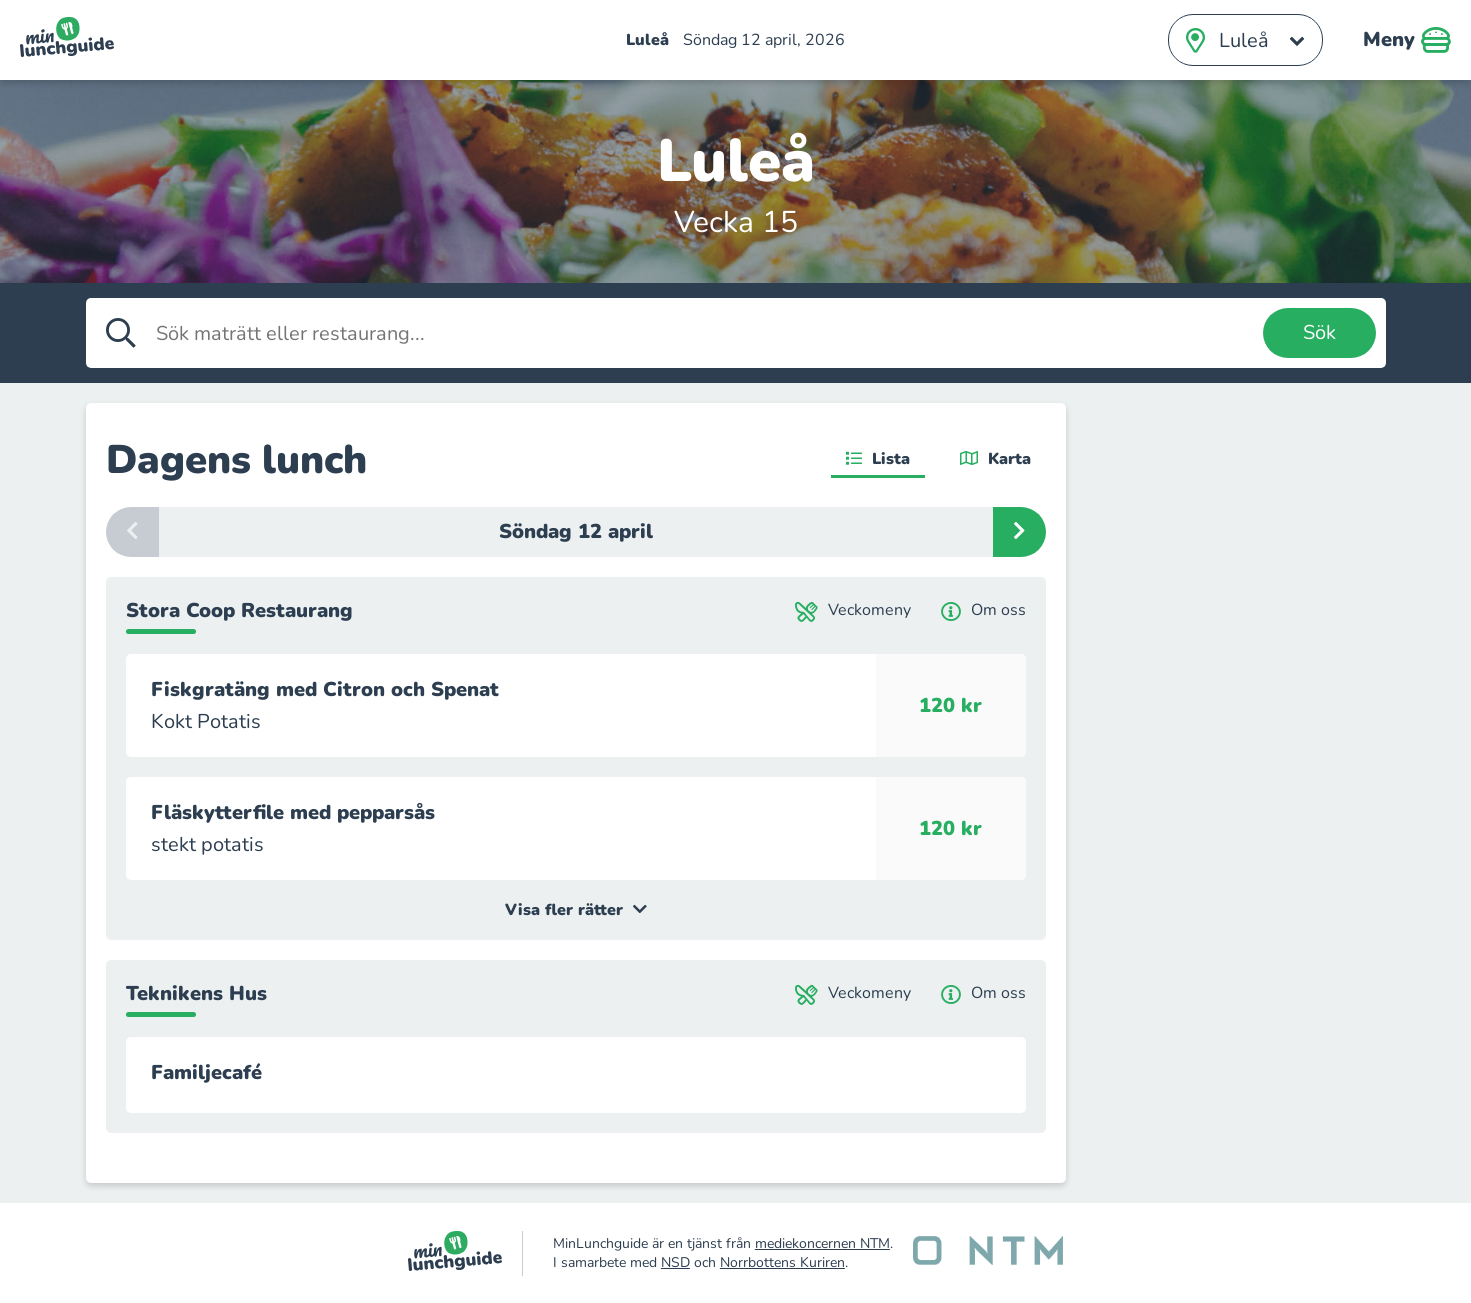  What do you see at coordinates (878, 459) in the screenshot?
I see `Lista` at bounding box center [878, 459].